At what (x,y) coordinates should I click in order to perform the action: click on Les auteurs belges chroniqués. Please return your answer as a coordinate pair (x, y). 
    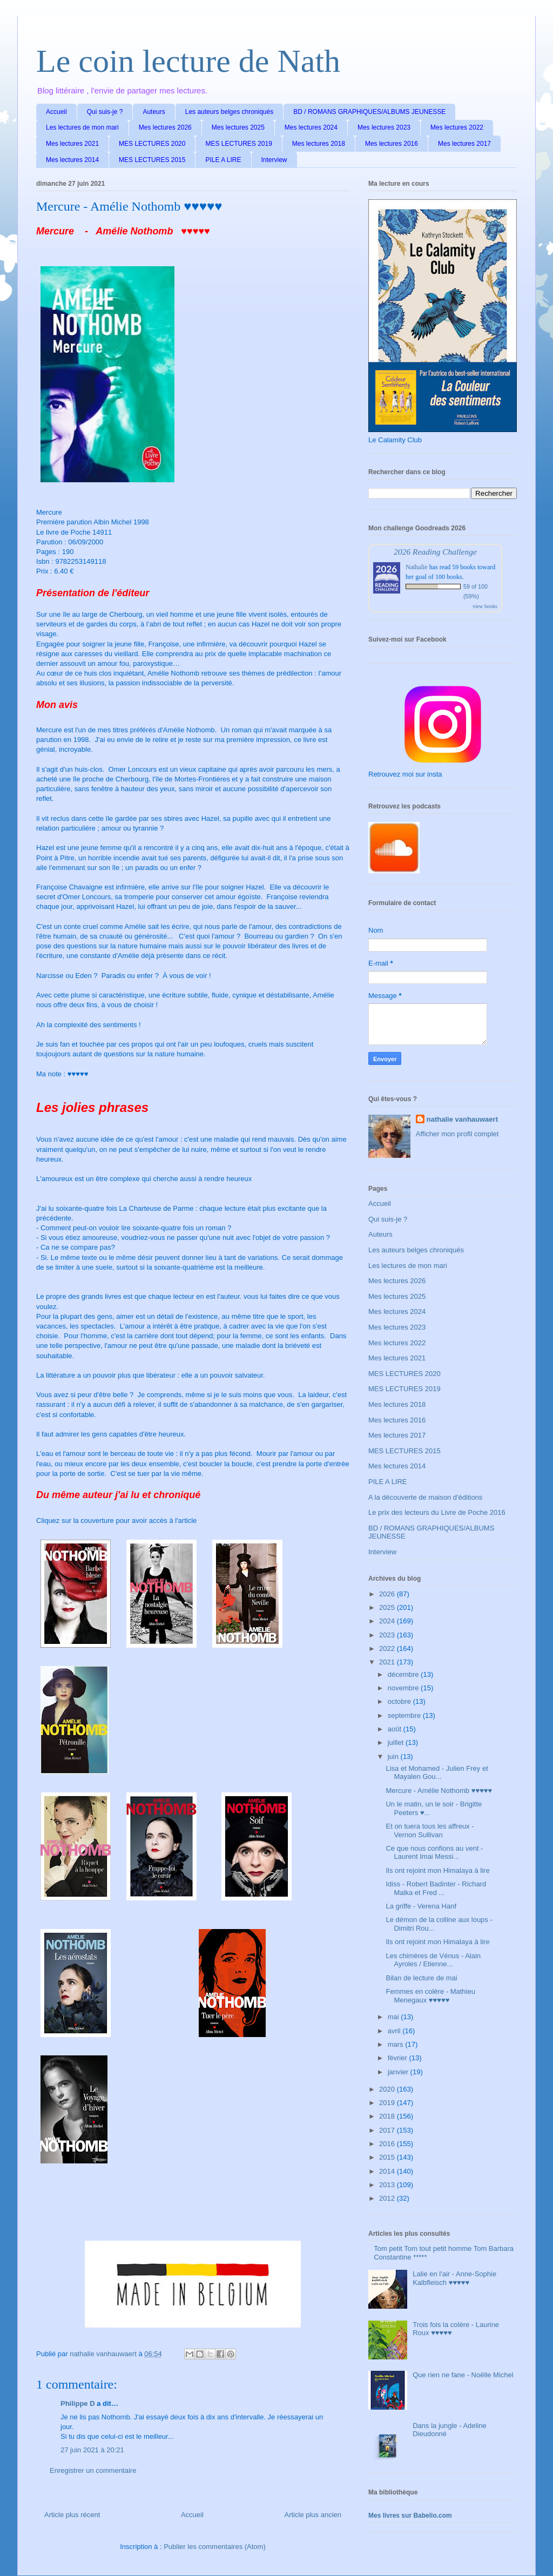
    Looking at the image, I should click on (229, 112).